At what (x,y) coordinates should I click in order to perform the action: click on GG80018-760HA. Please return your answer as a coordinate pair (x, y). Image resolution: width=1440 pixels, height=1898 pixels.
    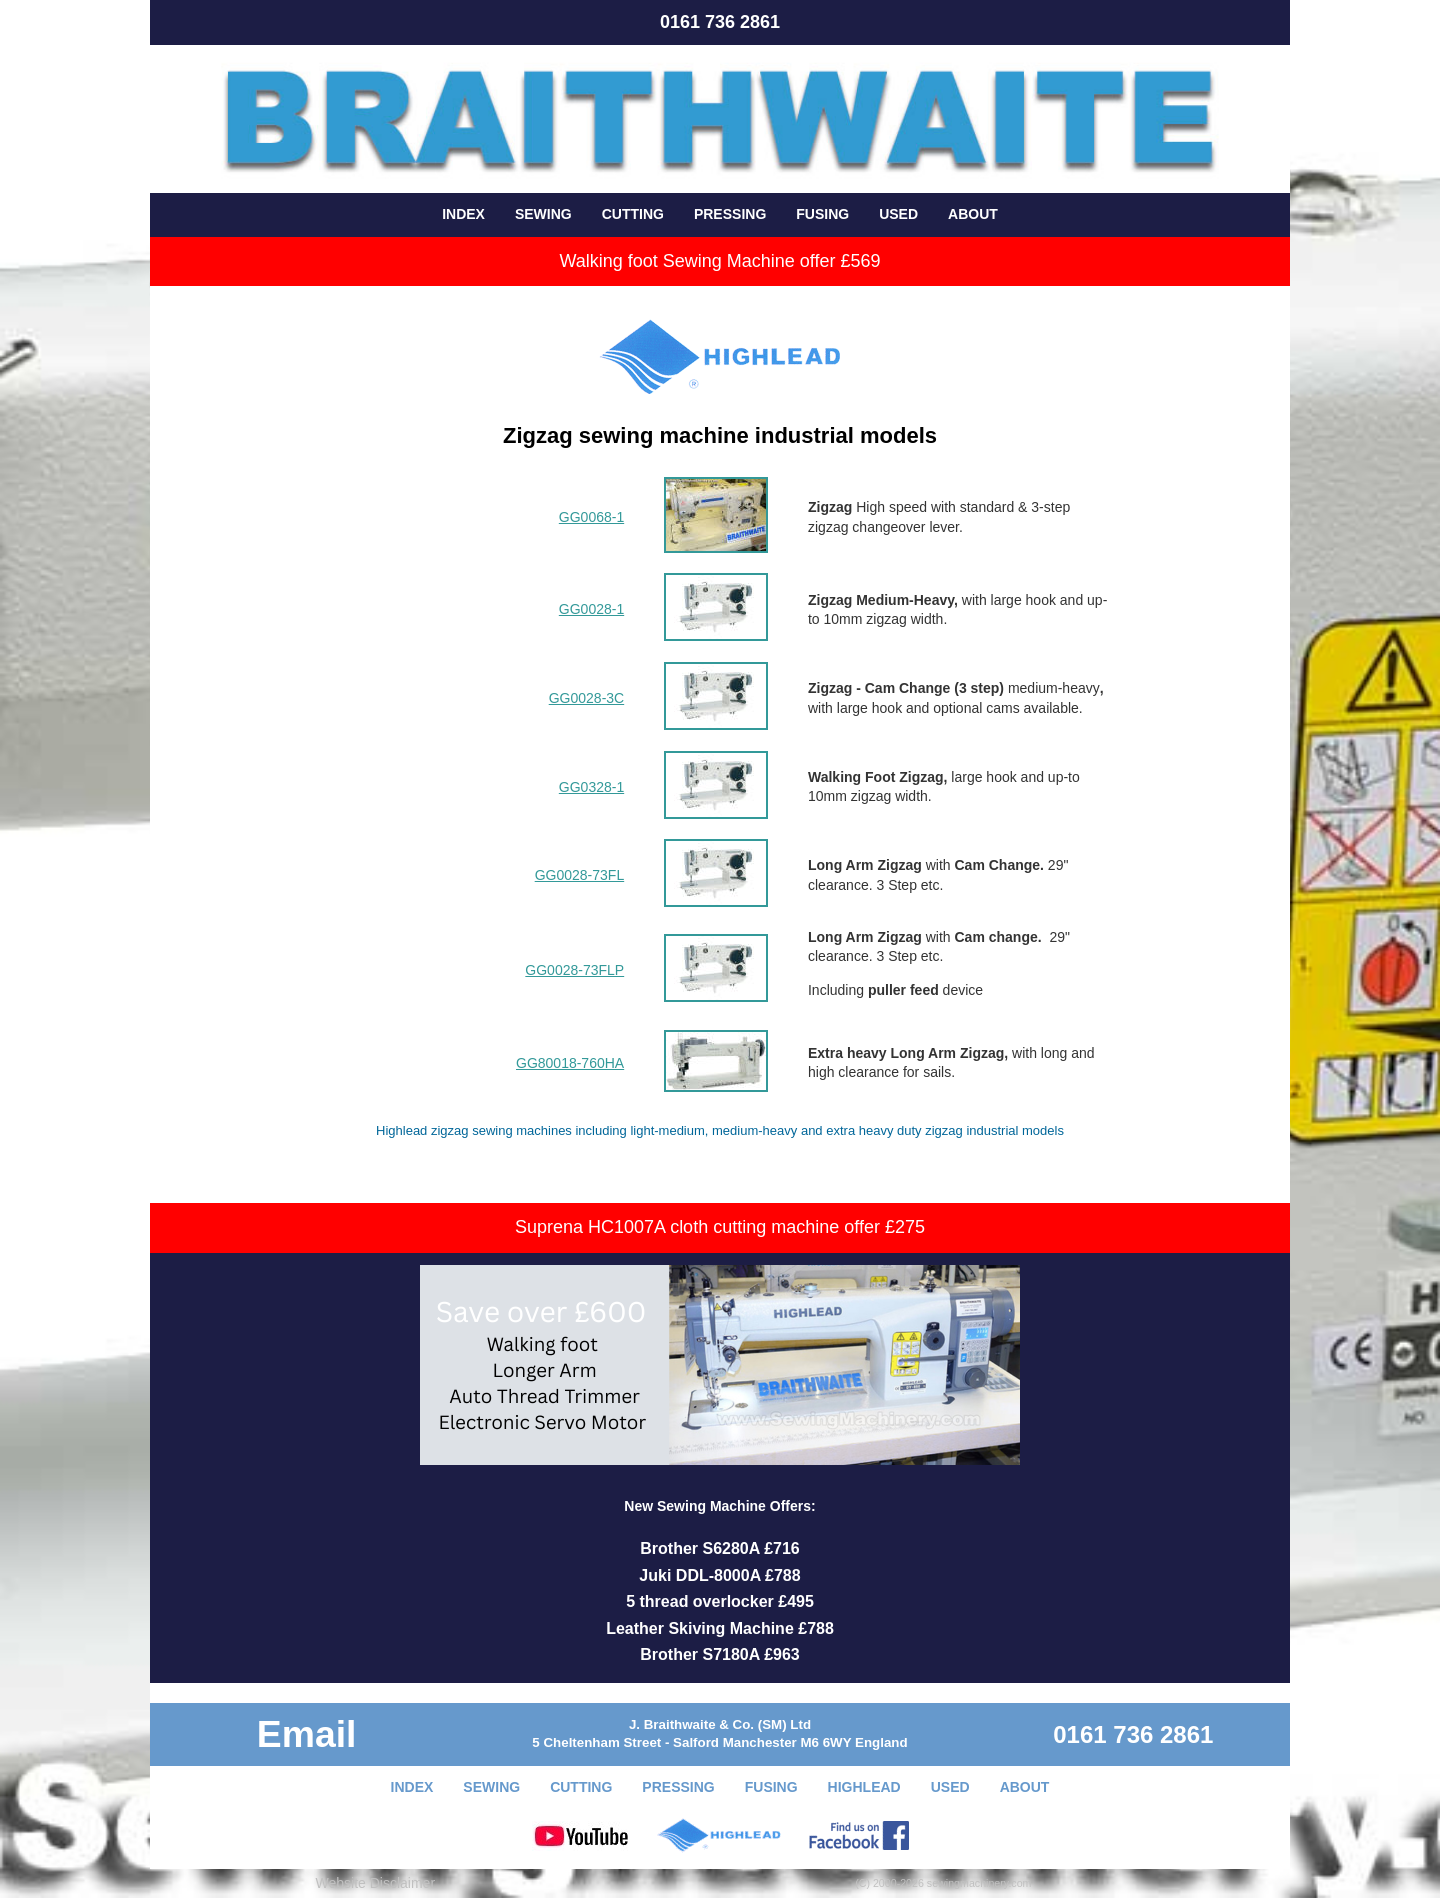
    Looking at the image, I should click on (570, 1063).